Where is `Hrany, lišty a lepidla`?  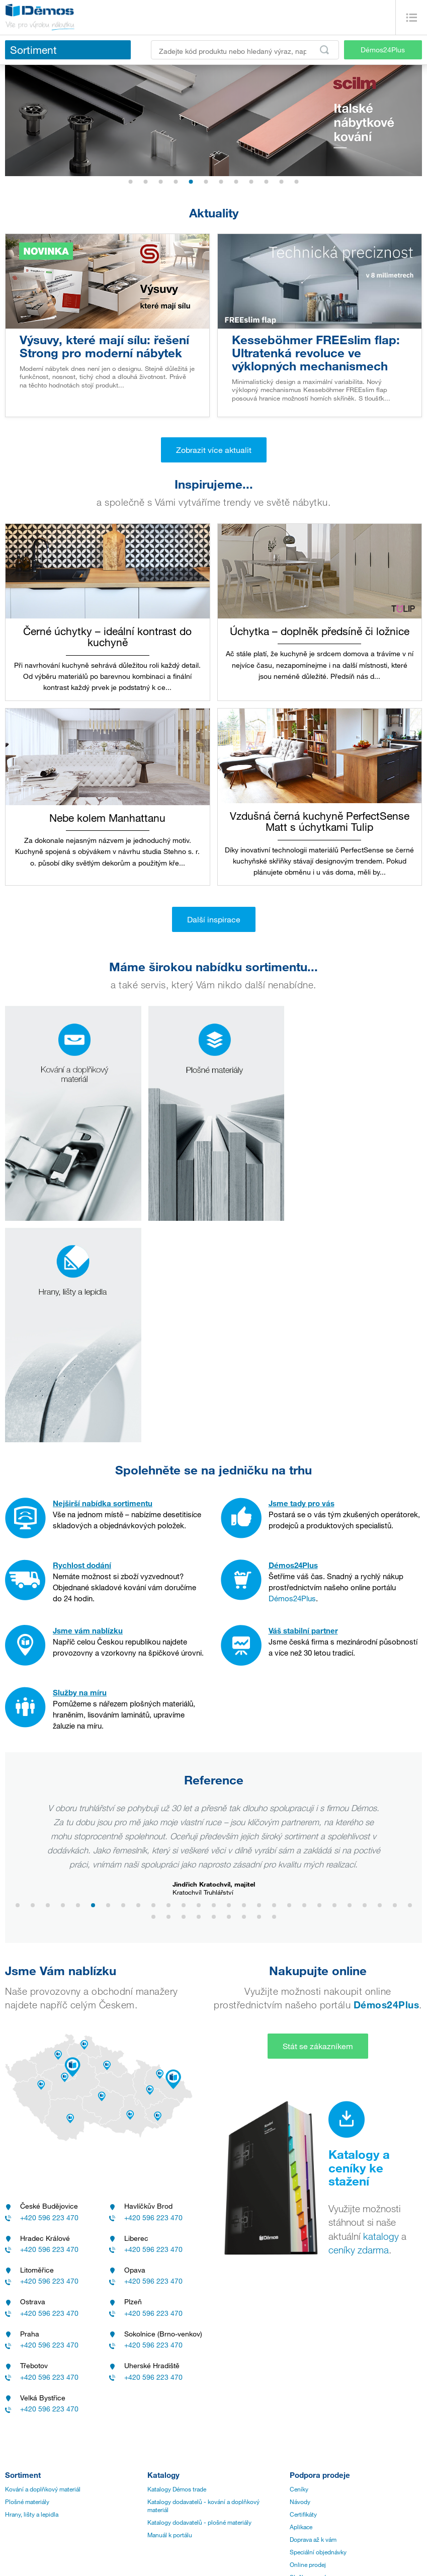
Hrany, lišty a lepidla is located at coordinates (31, 2285).